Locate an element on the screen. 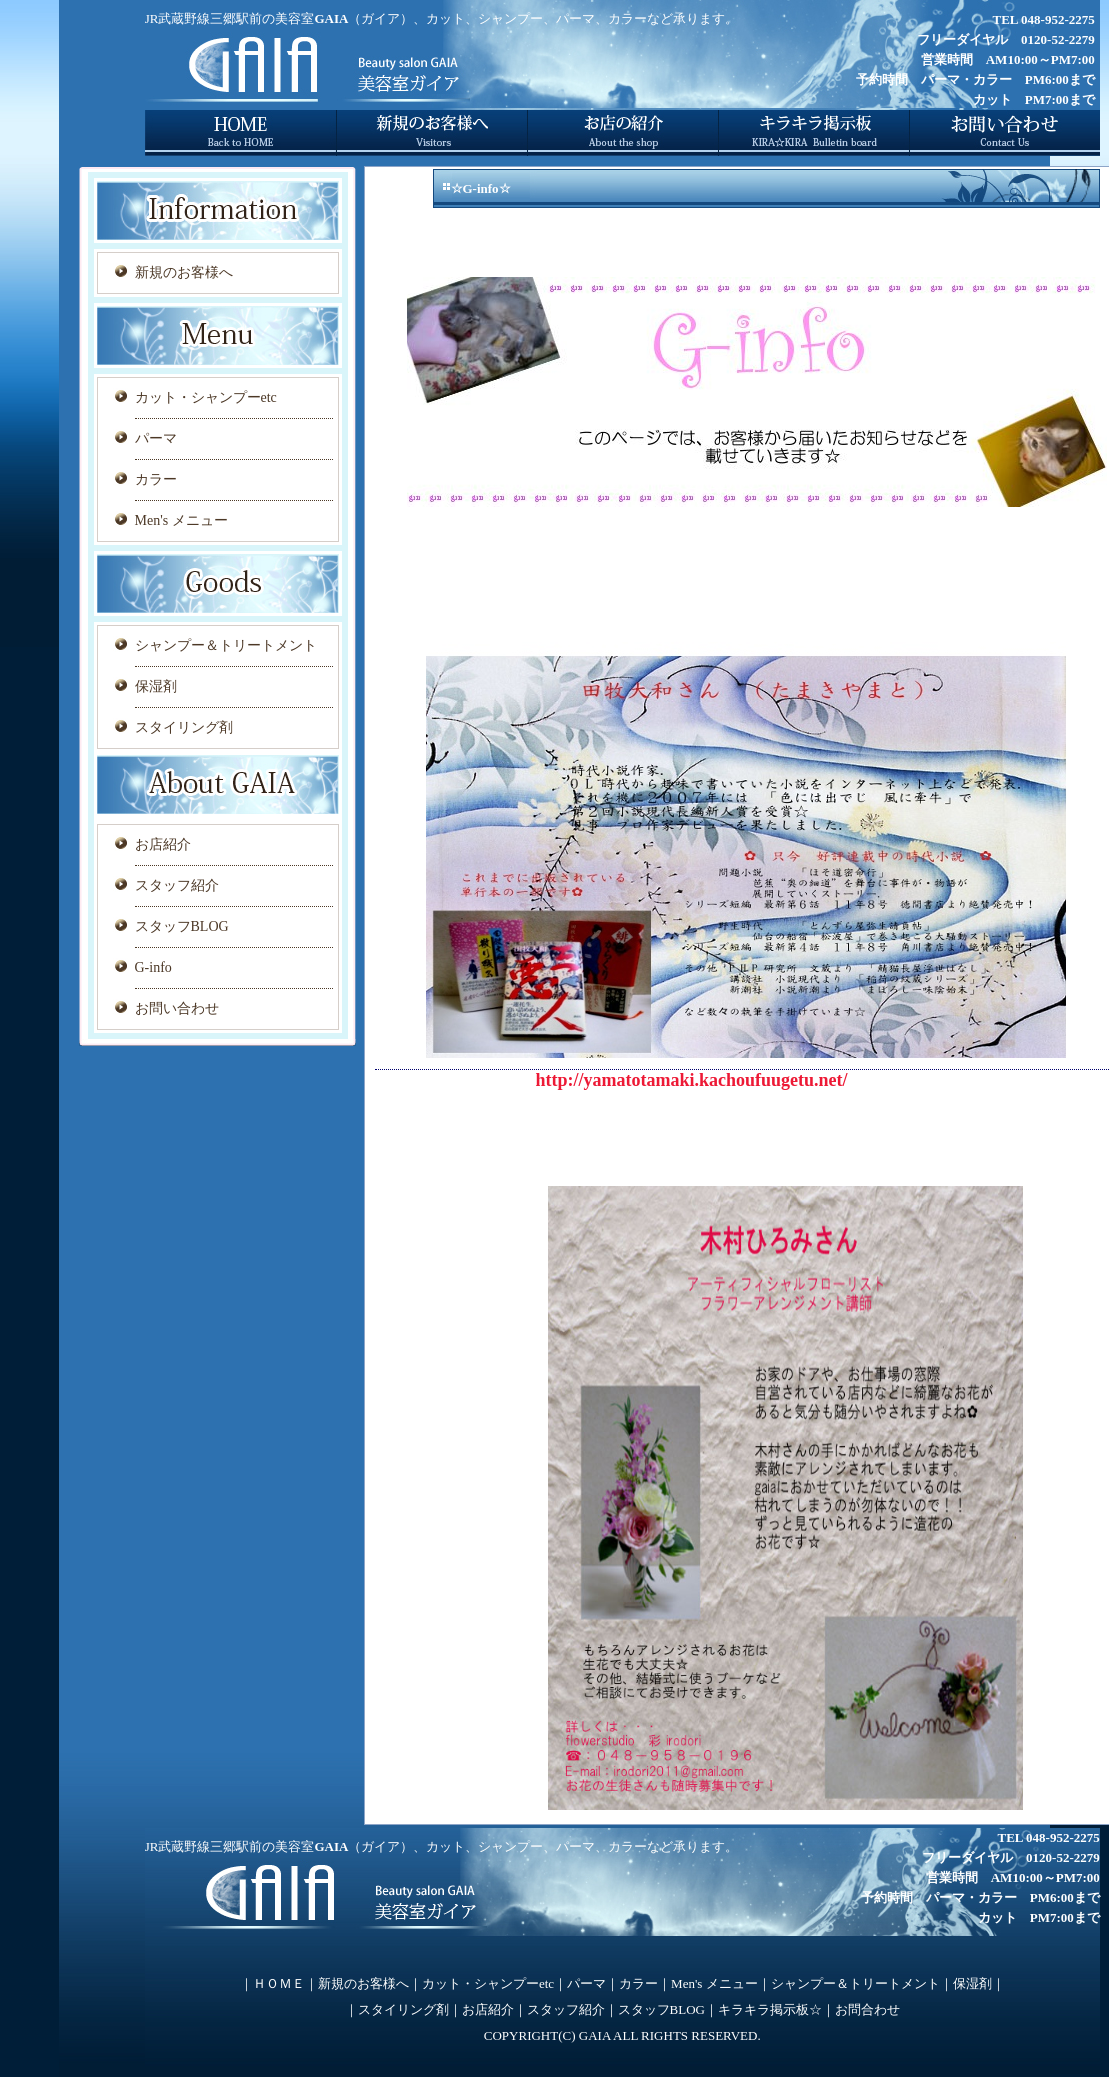  スタイリング剤 is located at coordinates (184, 727).